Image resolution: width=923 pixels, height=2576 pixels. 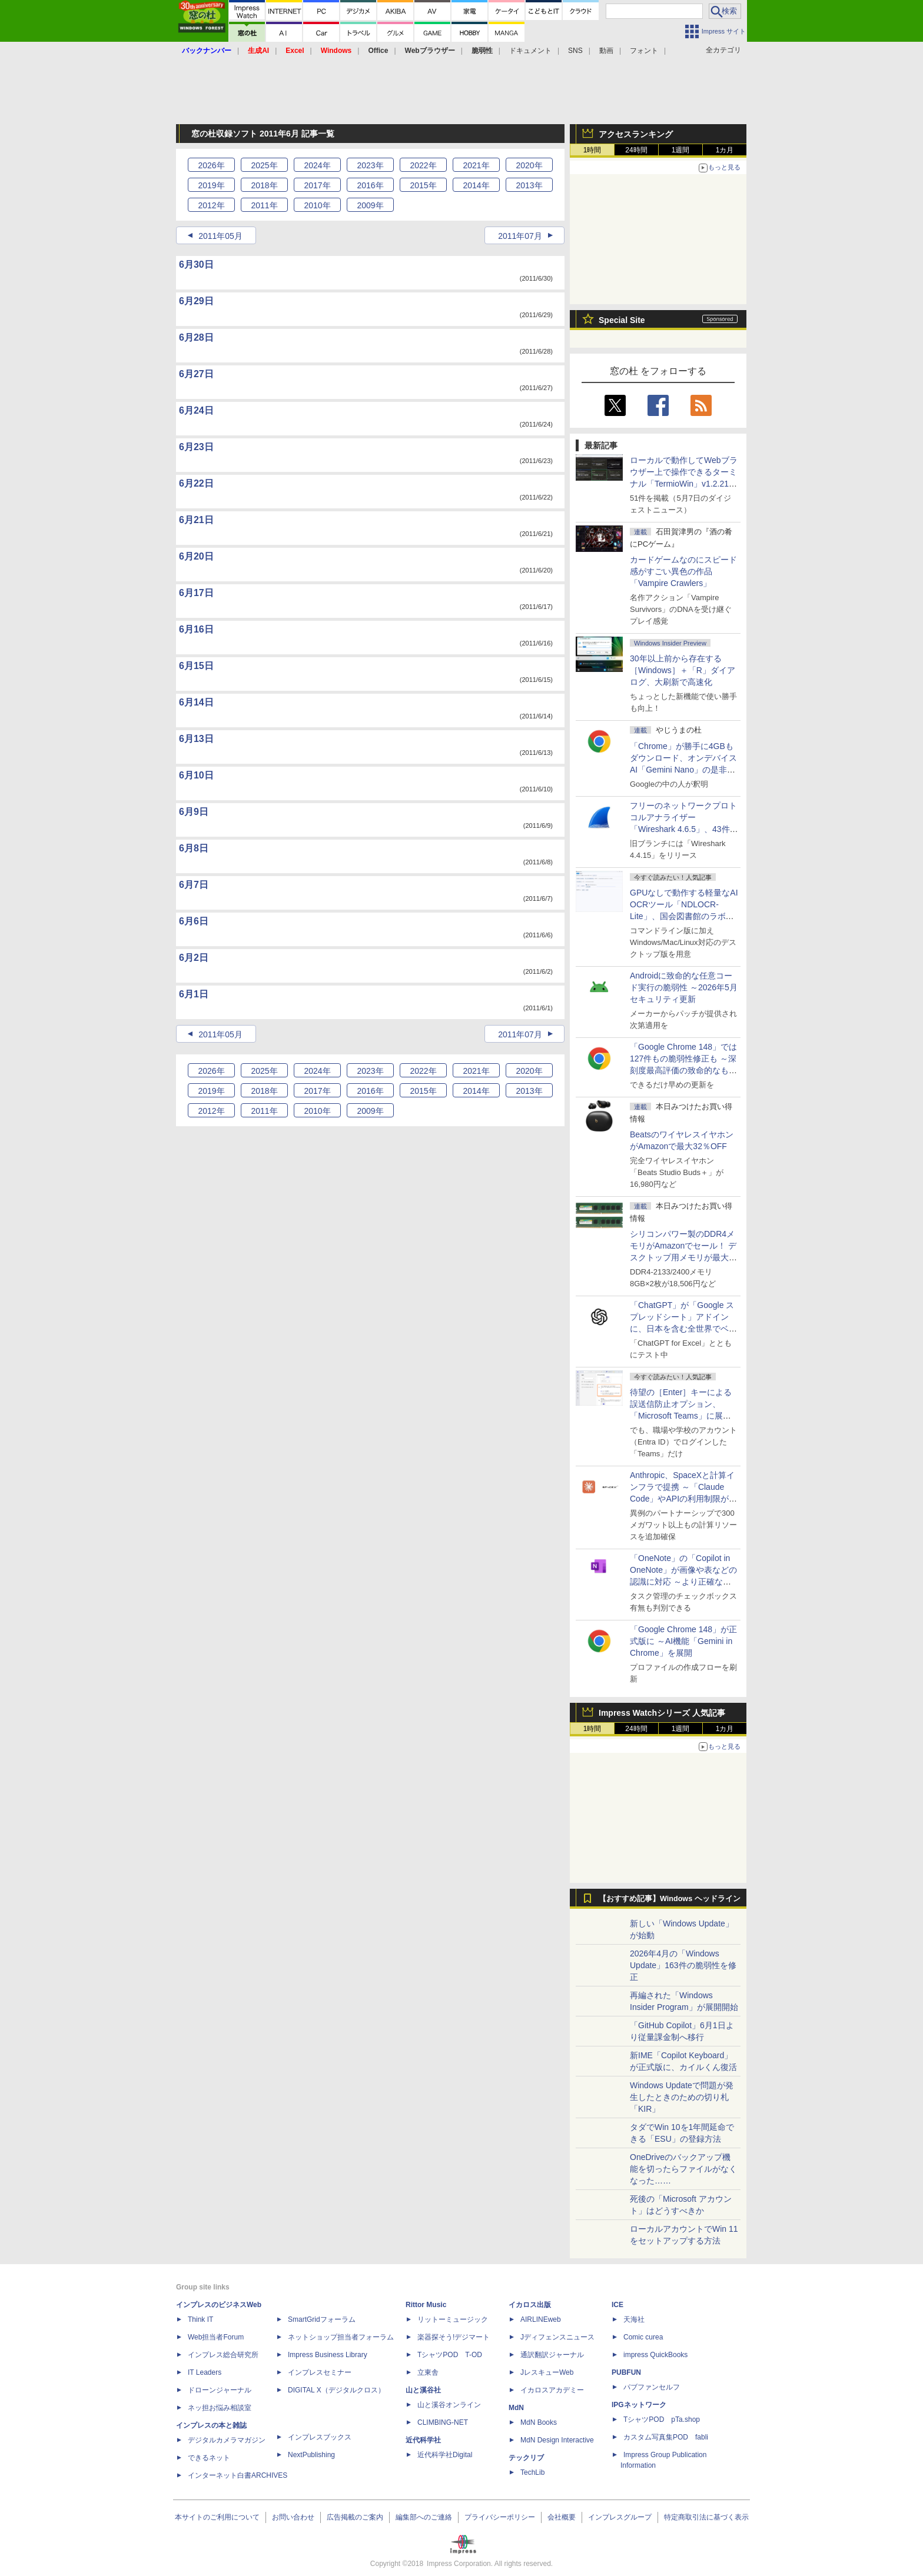 What do you see at coordinates (453, 2337) in the screenshot?
I see `楽器探そう!デジマート` at bounding box center [453, 2337].